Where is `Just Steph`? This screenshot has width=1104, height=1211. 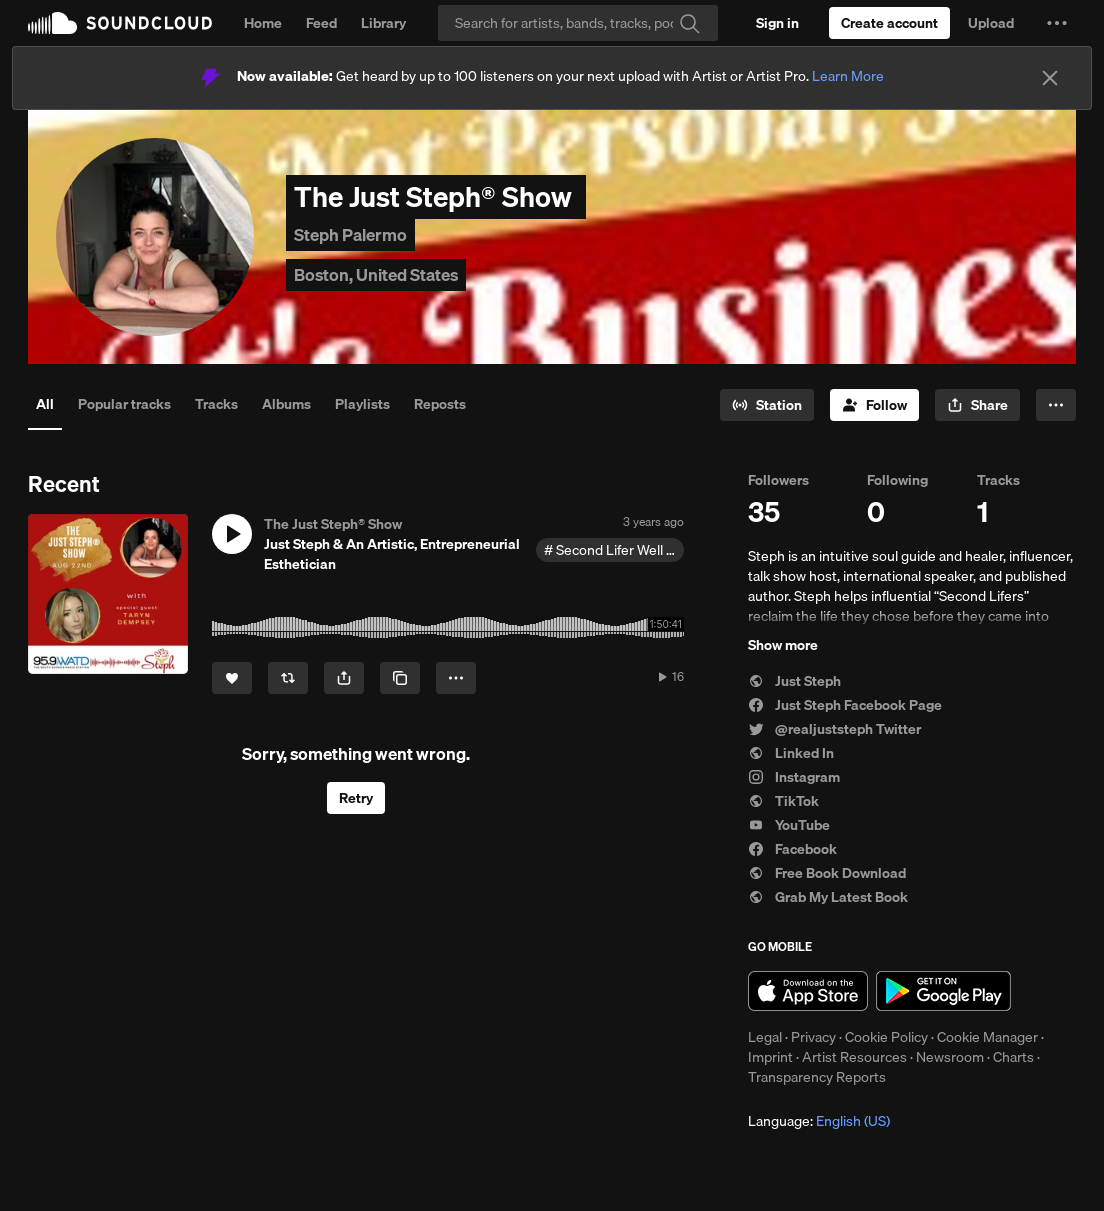 Just Steph is located at coordinates (794, 681).